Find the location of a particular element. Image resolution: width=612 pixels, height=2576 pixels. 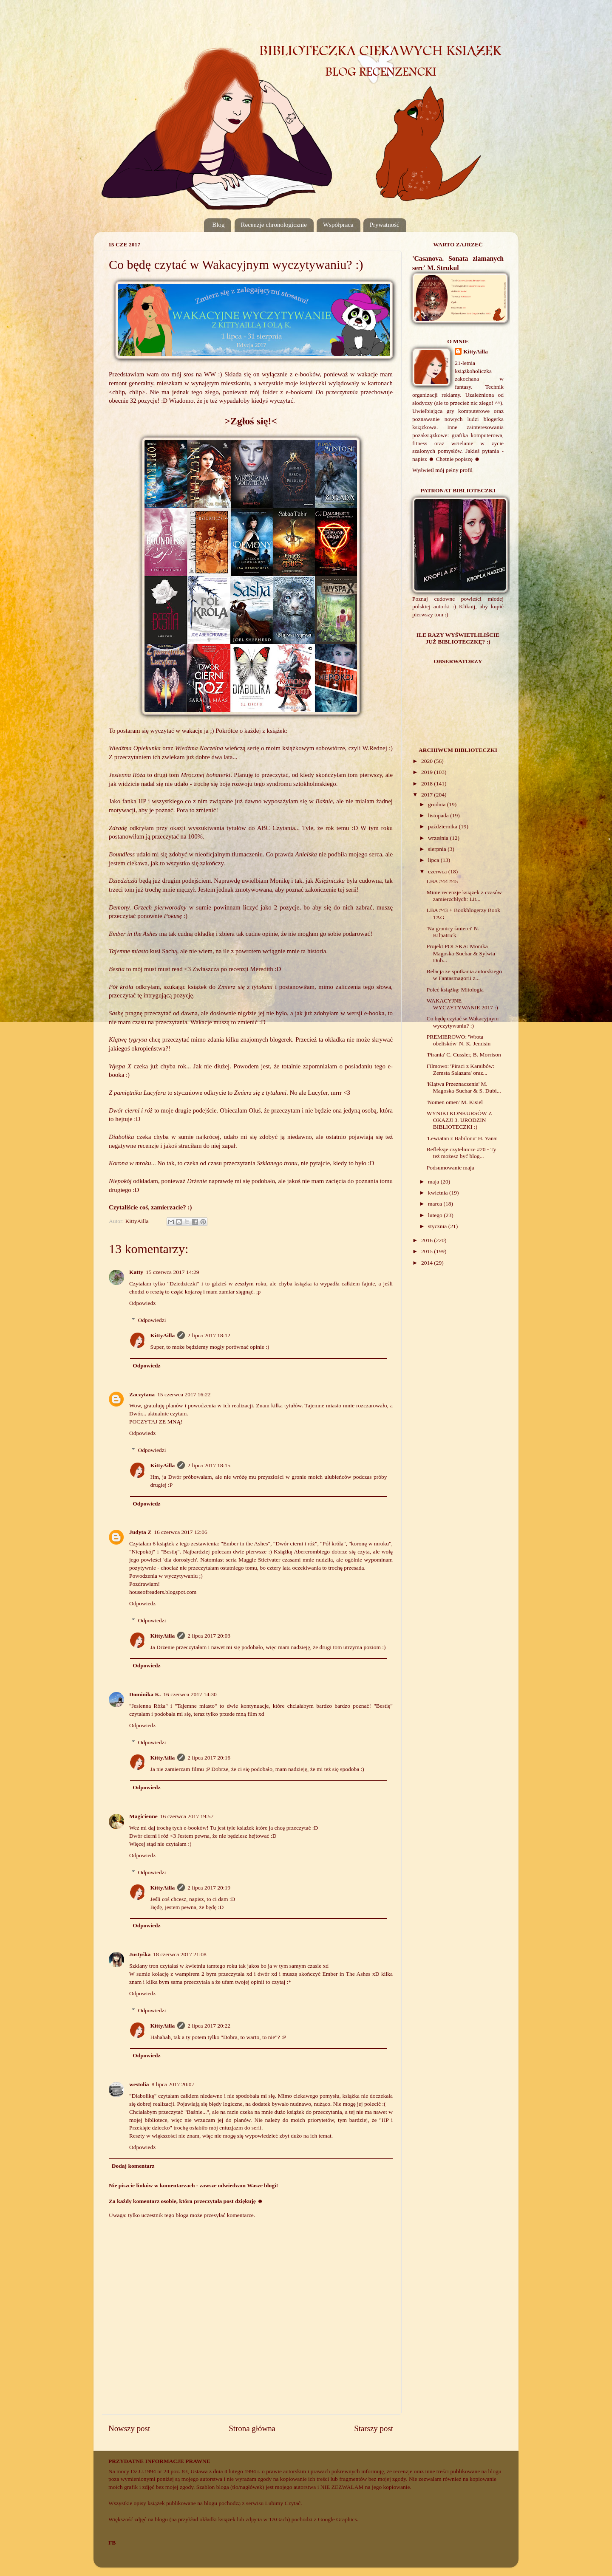

Zaczytana is located at coordinates (142, 1394).